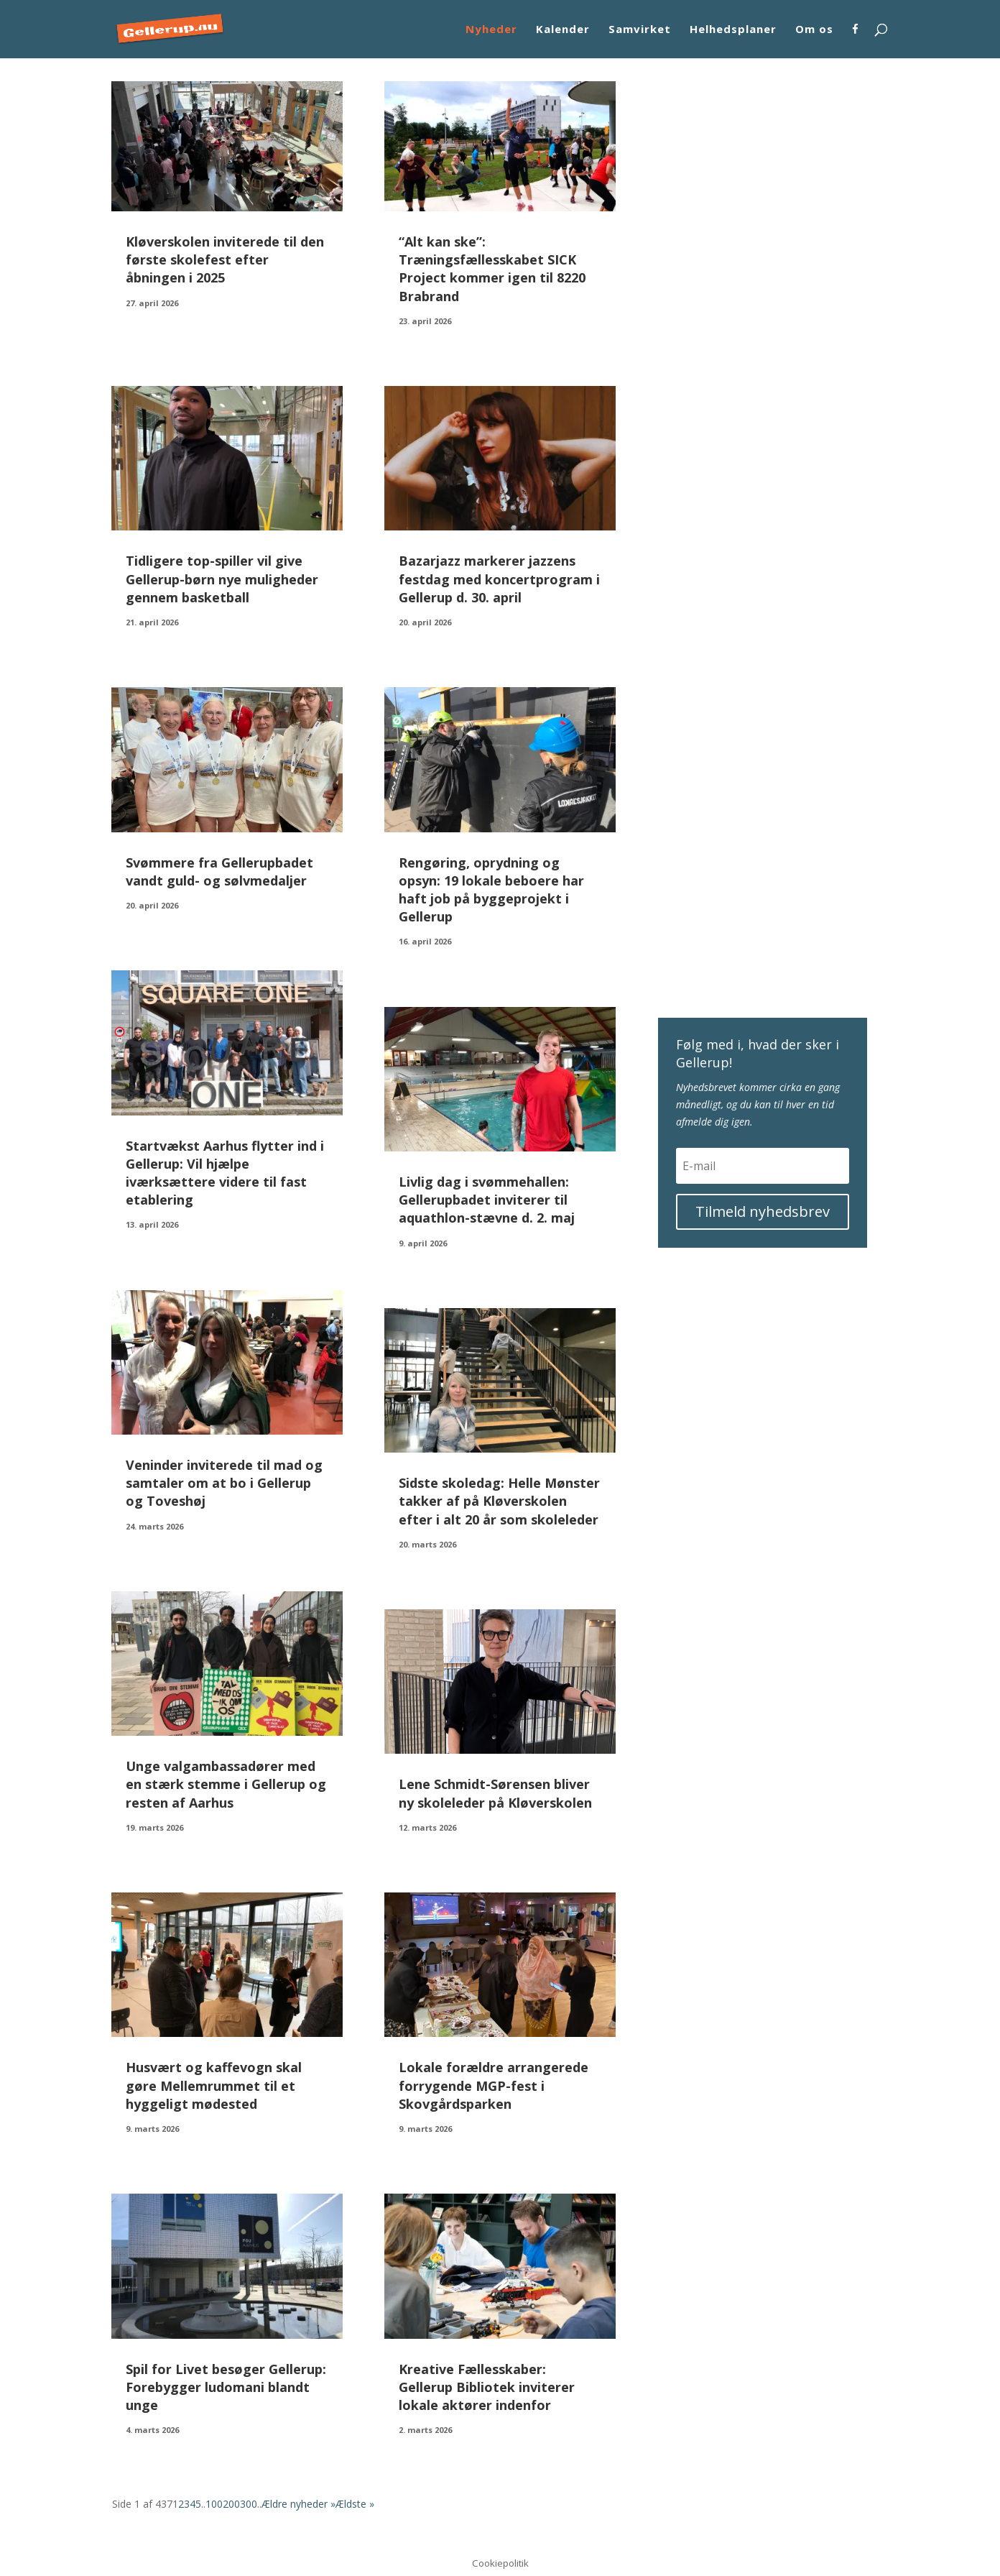 The width and height of the screenshot is (1000, 2576). What do you see at coordinates (491, 890) in the screenshot?
I see `Rengøring, oprydning og opsyn: 19 lokale beboere har haft job på byggeprojekt i Gellerup` at bounding box center [491, 890].